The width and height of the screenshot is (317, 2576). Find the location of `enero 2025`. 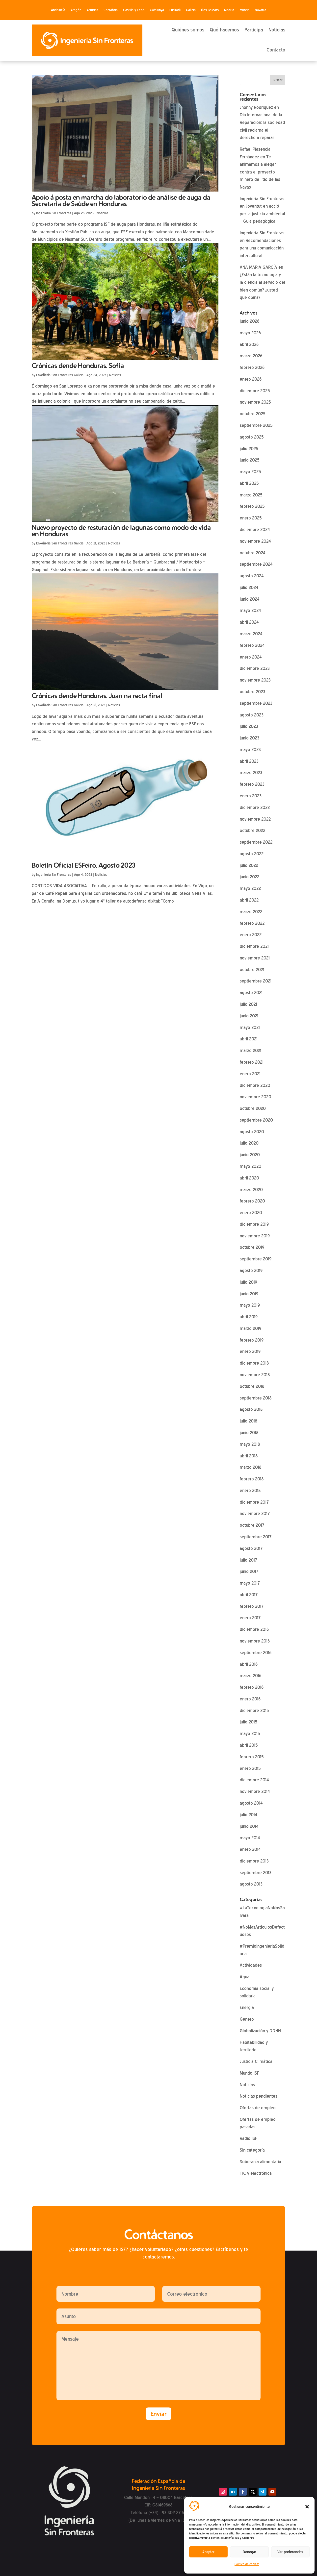

enero 2025 is located at coordinates (251, 517).